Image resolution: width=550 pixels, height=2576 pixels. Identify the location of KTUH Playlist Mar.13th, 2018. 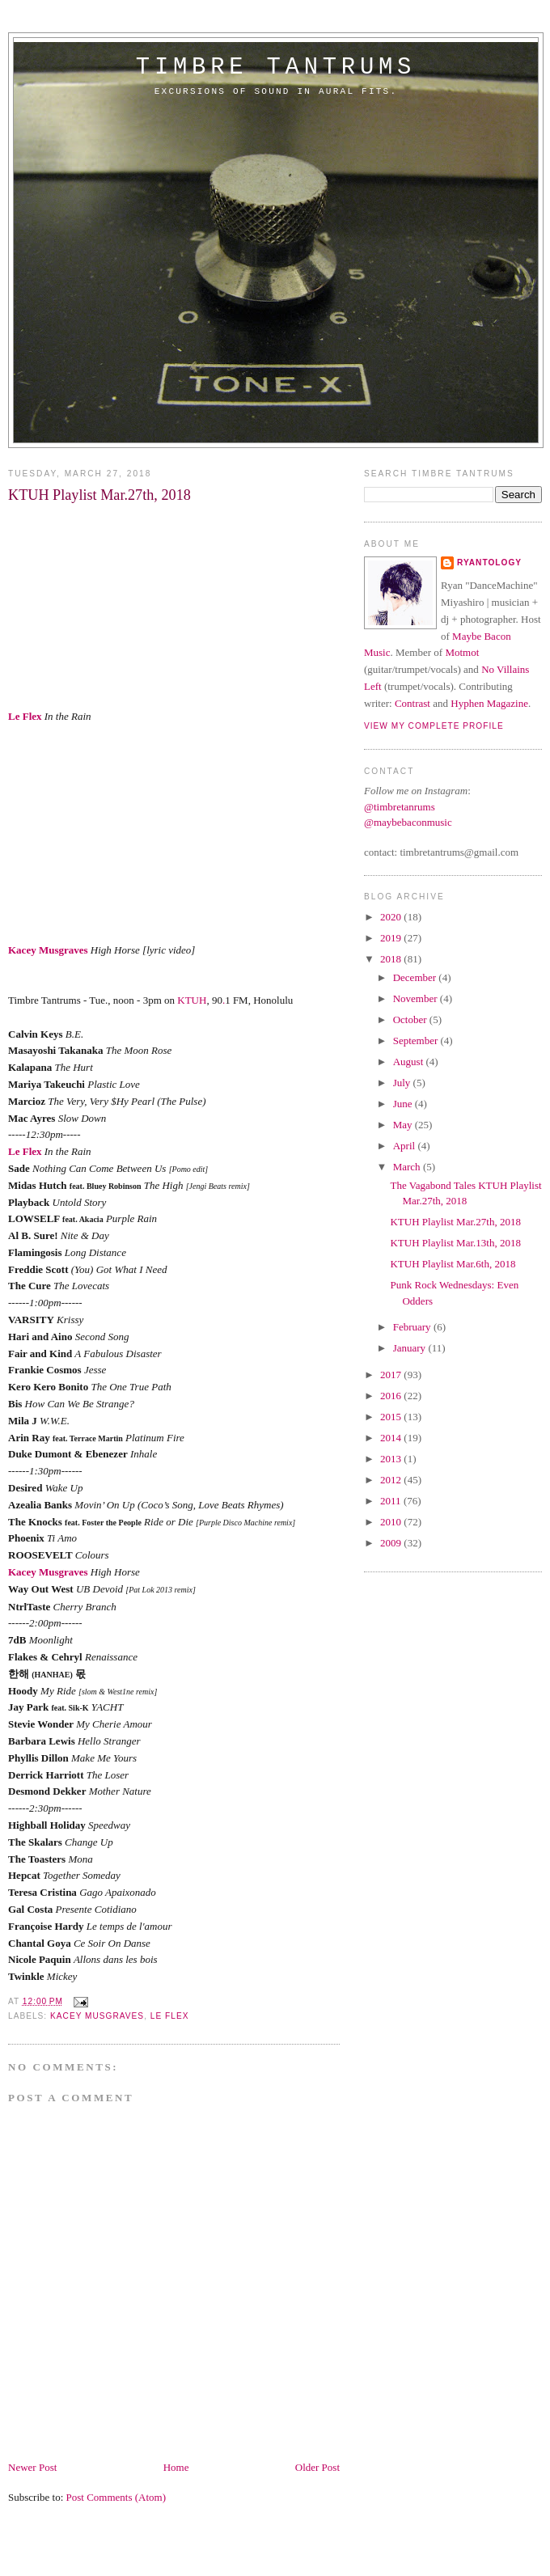
(455, 1243).